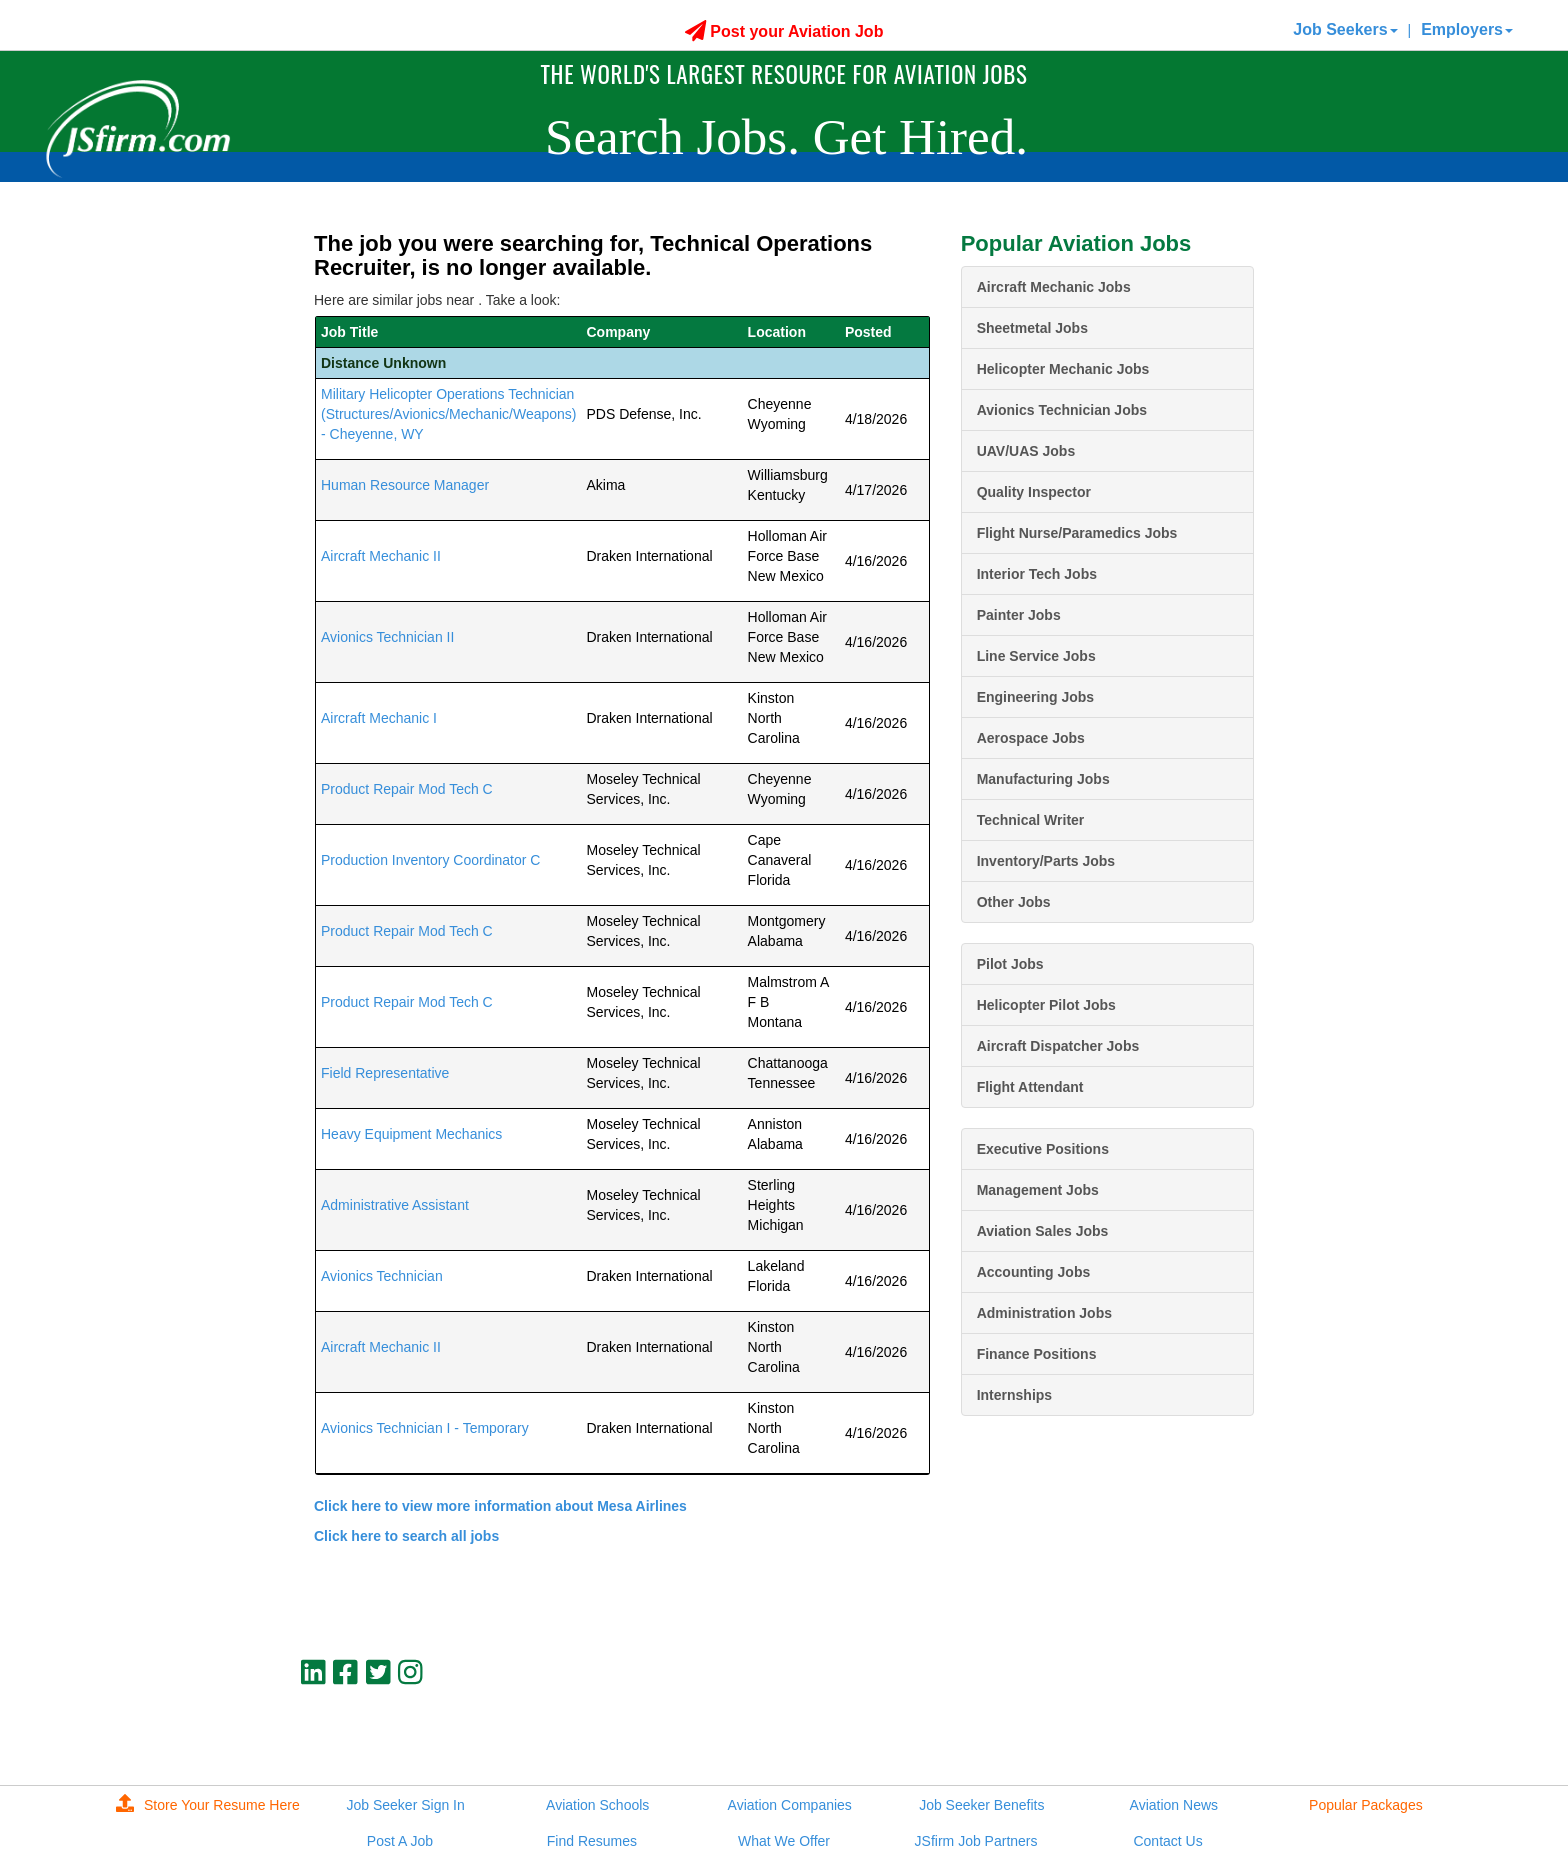 The image size is (1568, 1859). What do you see at coordinates (1046, 1005) in the screenshot?
I see `Helicopter Pilot Jobs` at bounding box center [1046, 1005].